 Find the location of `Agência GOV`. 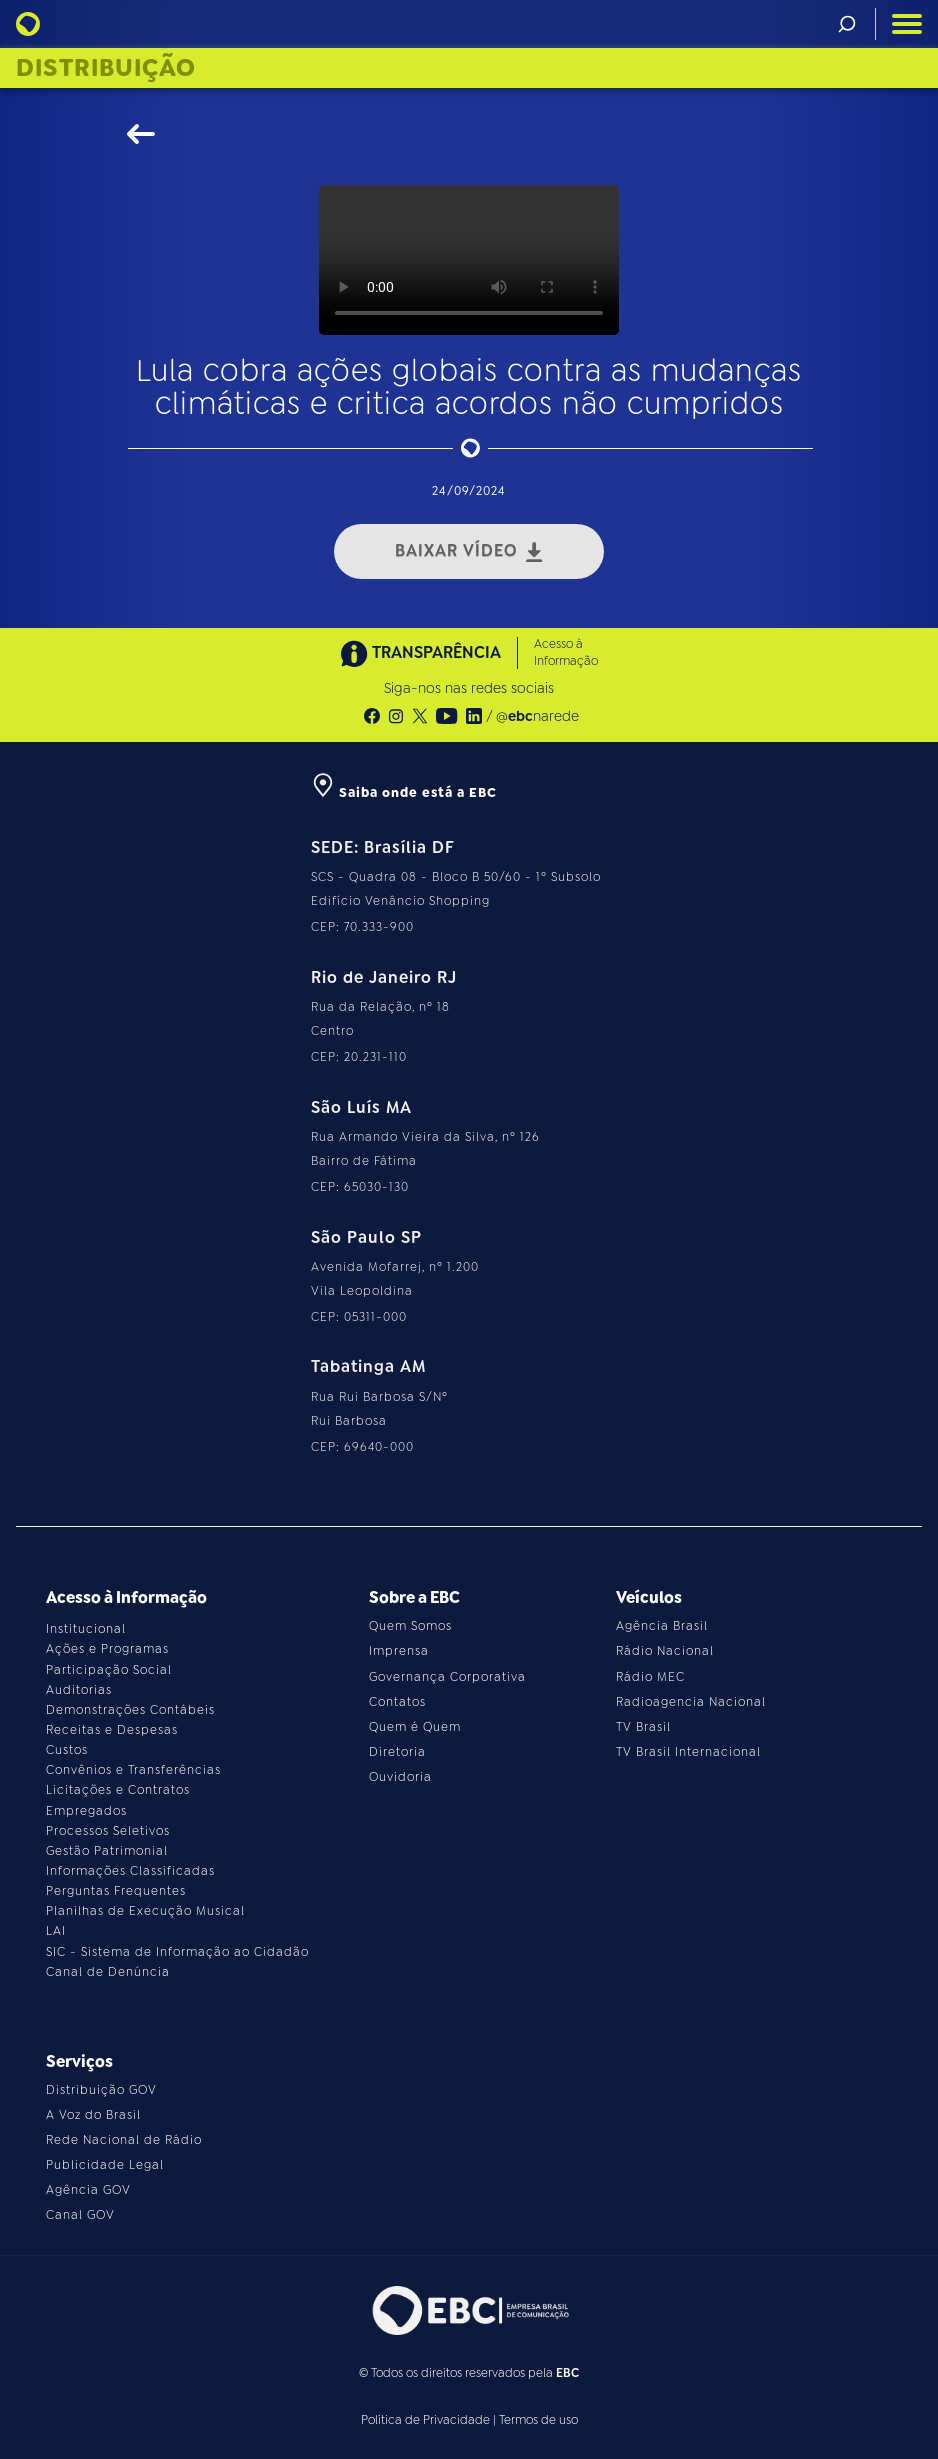

Agência GOV is located at coordinates (88, 2190).